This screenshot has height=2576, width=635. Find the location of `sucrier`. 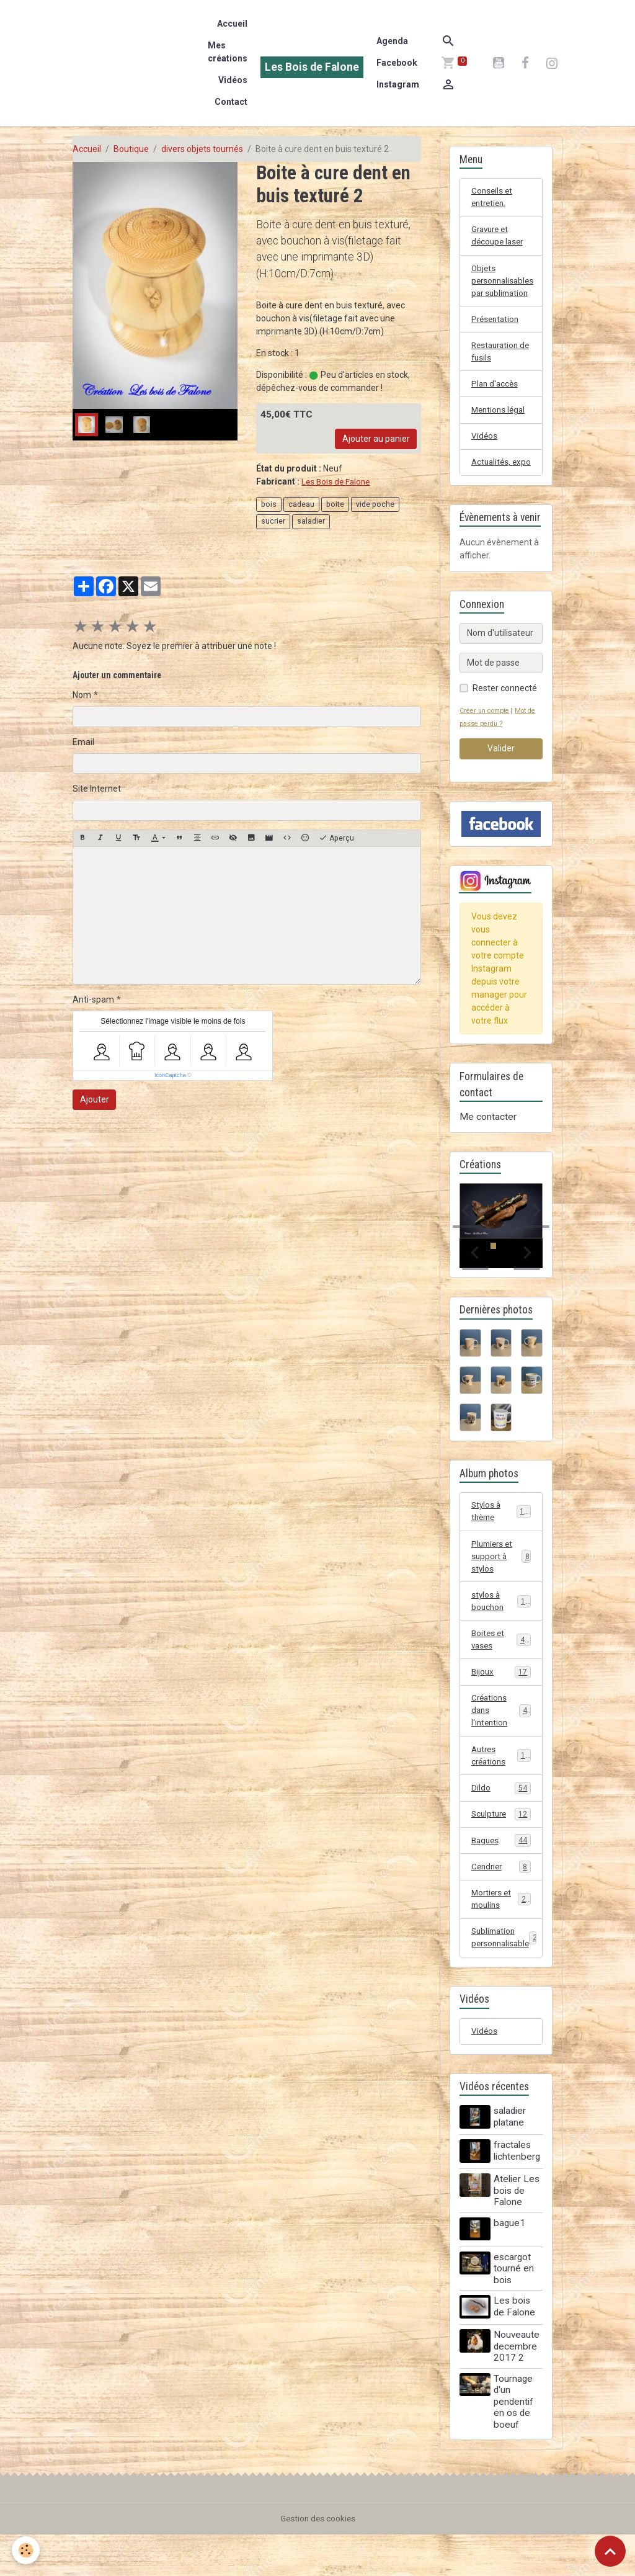

sucrier is located at coordinates (273, 521).